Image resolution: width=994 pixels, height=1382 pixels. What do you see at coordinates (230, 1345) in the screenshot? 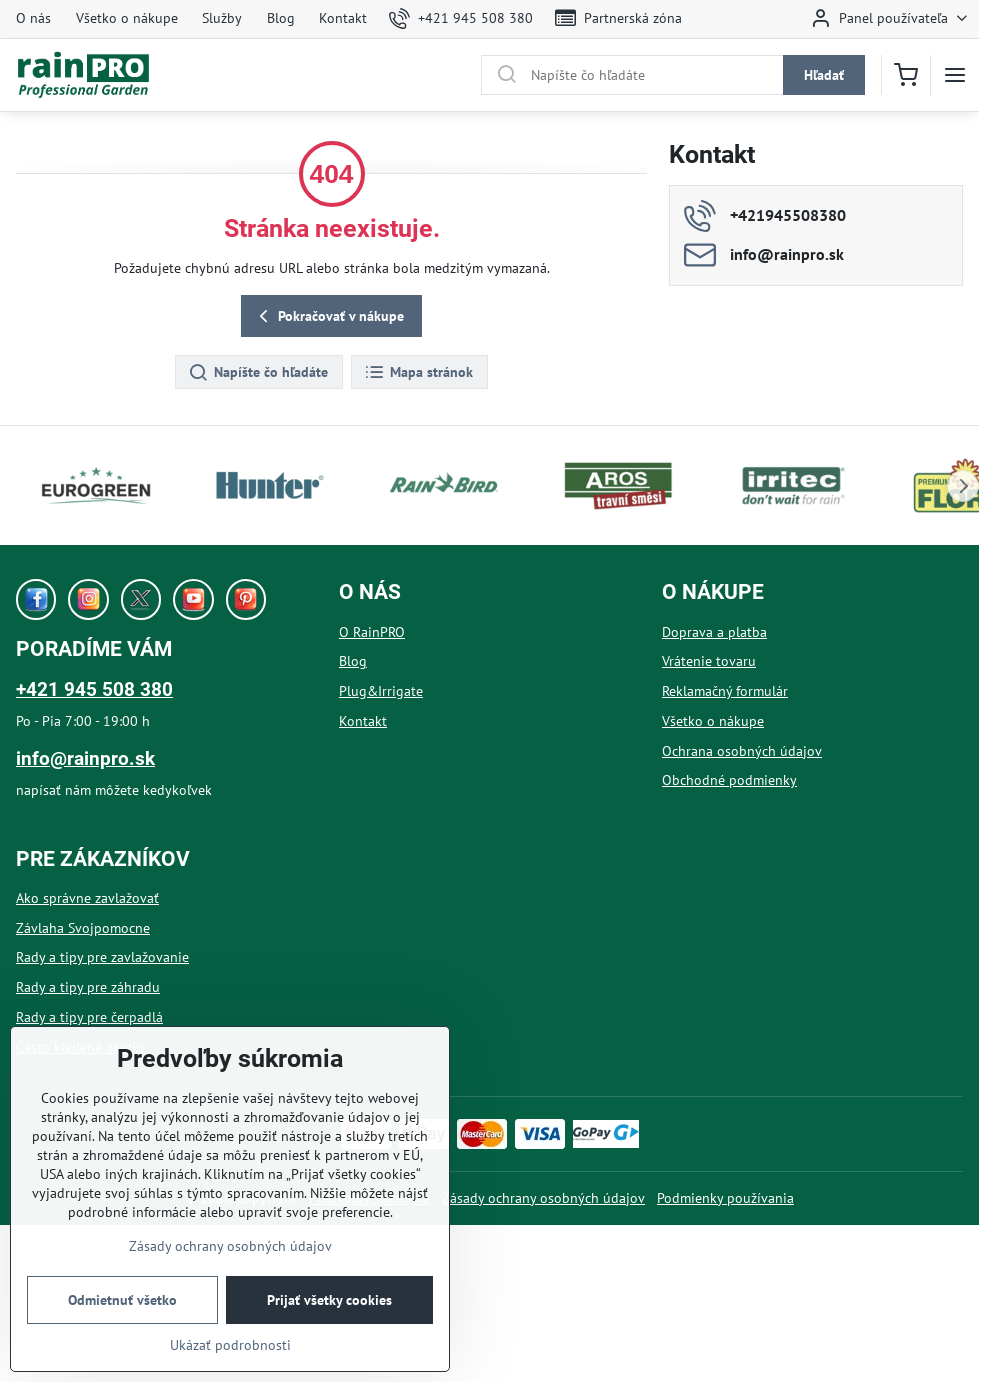
I see `Ukázať podrobnosti` at bounding box center [230, 1345].